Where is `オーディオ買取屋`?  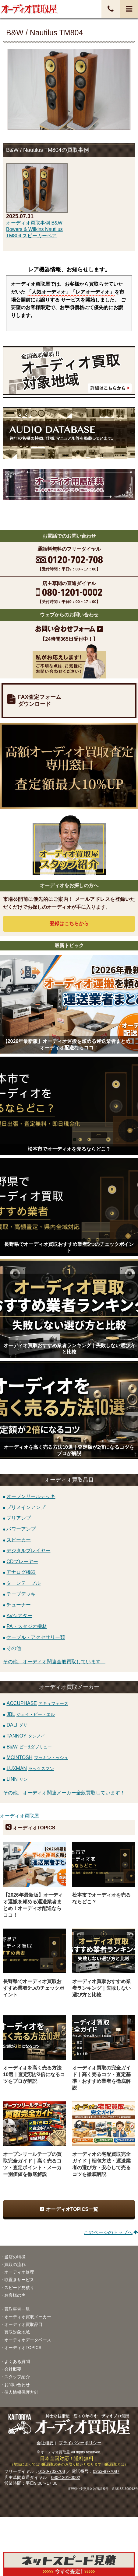
オーディオ買取屋 is located at coordinates (19, 1815).